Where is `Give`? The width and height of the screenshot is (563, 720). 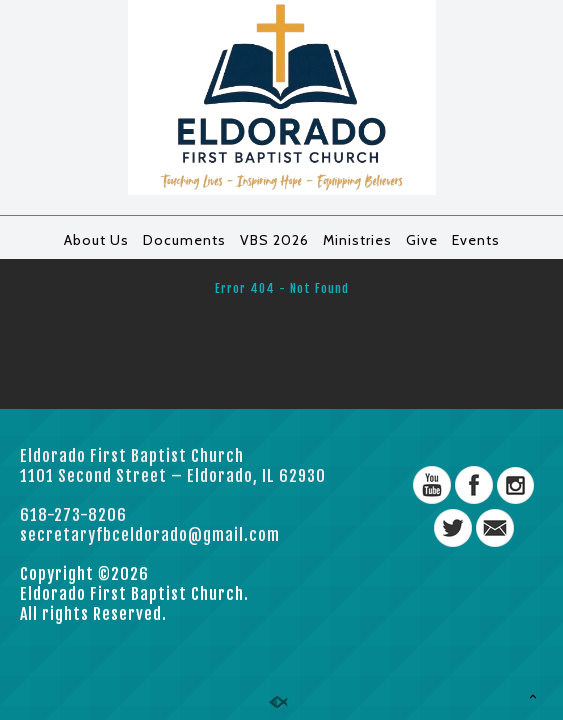
Give is located at coordinates (422, 240).